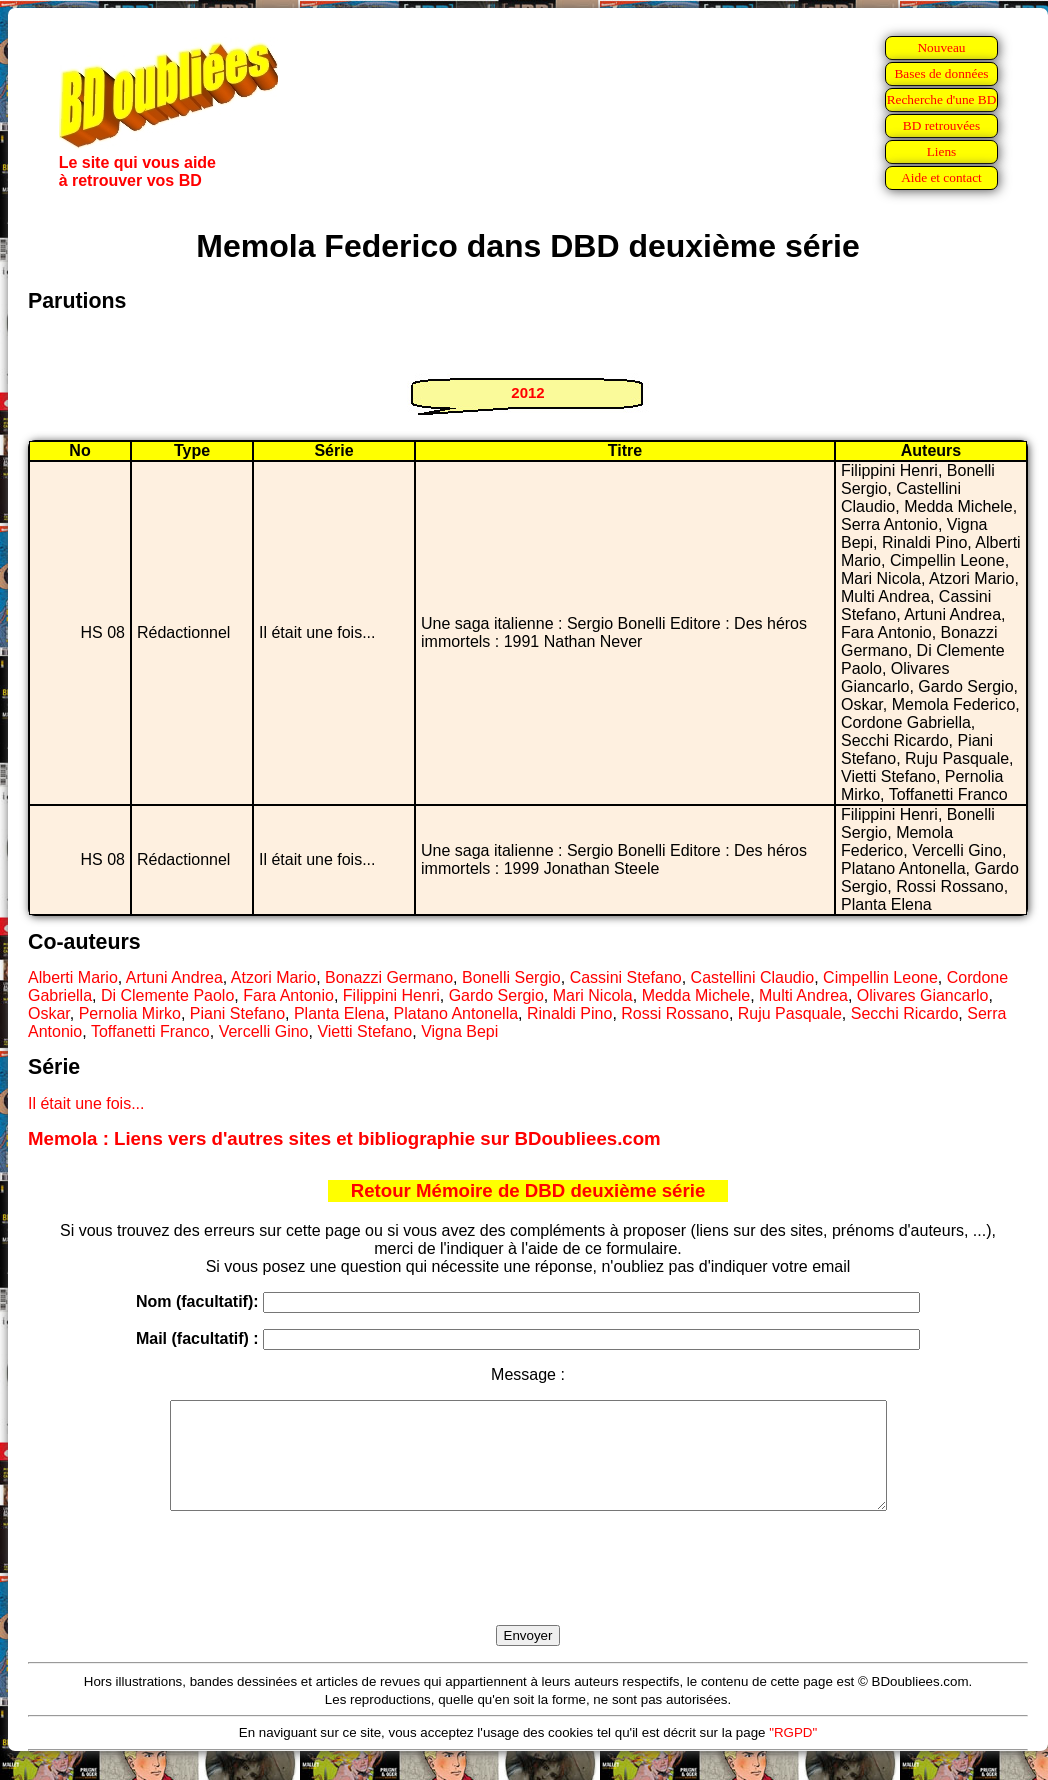 The height and width of the screenshot is (1780, 1048). Describe the element at coordinates (73, 977) in the screenshot. I see `Alberti Mario` at that location.